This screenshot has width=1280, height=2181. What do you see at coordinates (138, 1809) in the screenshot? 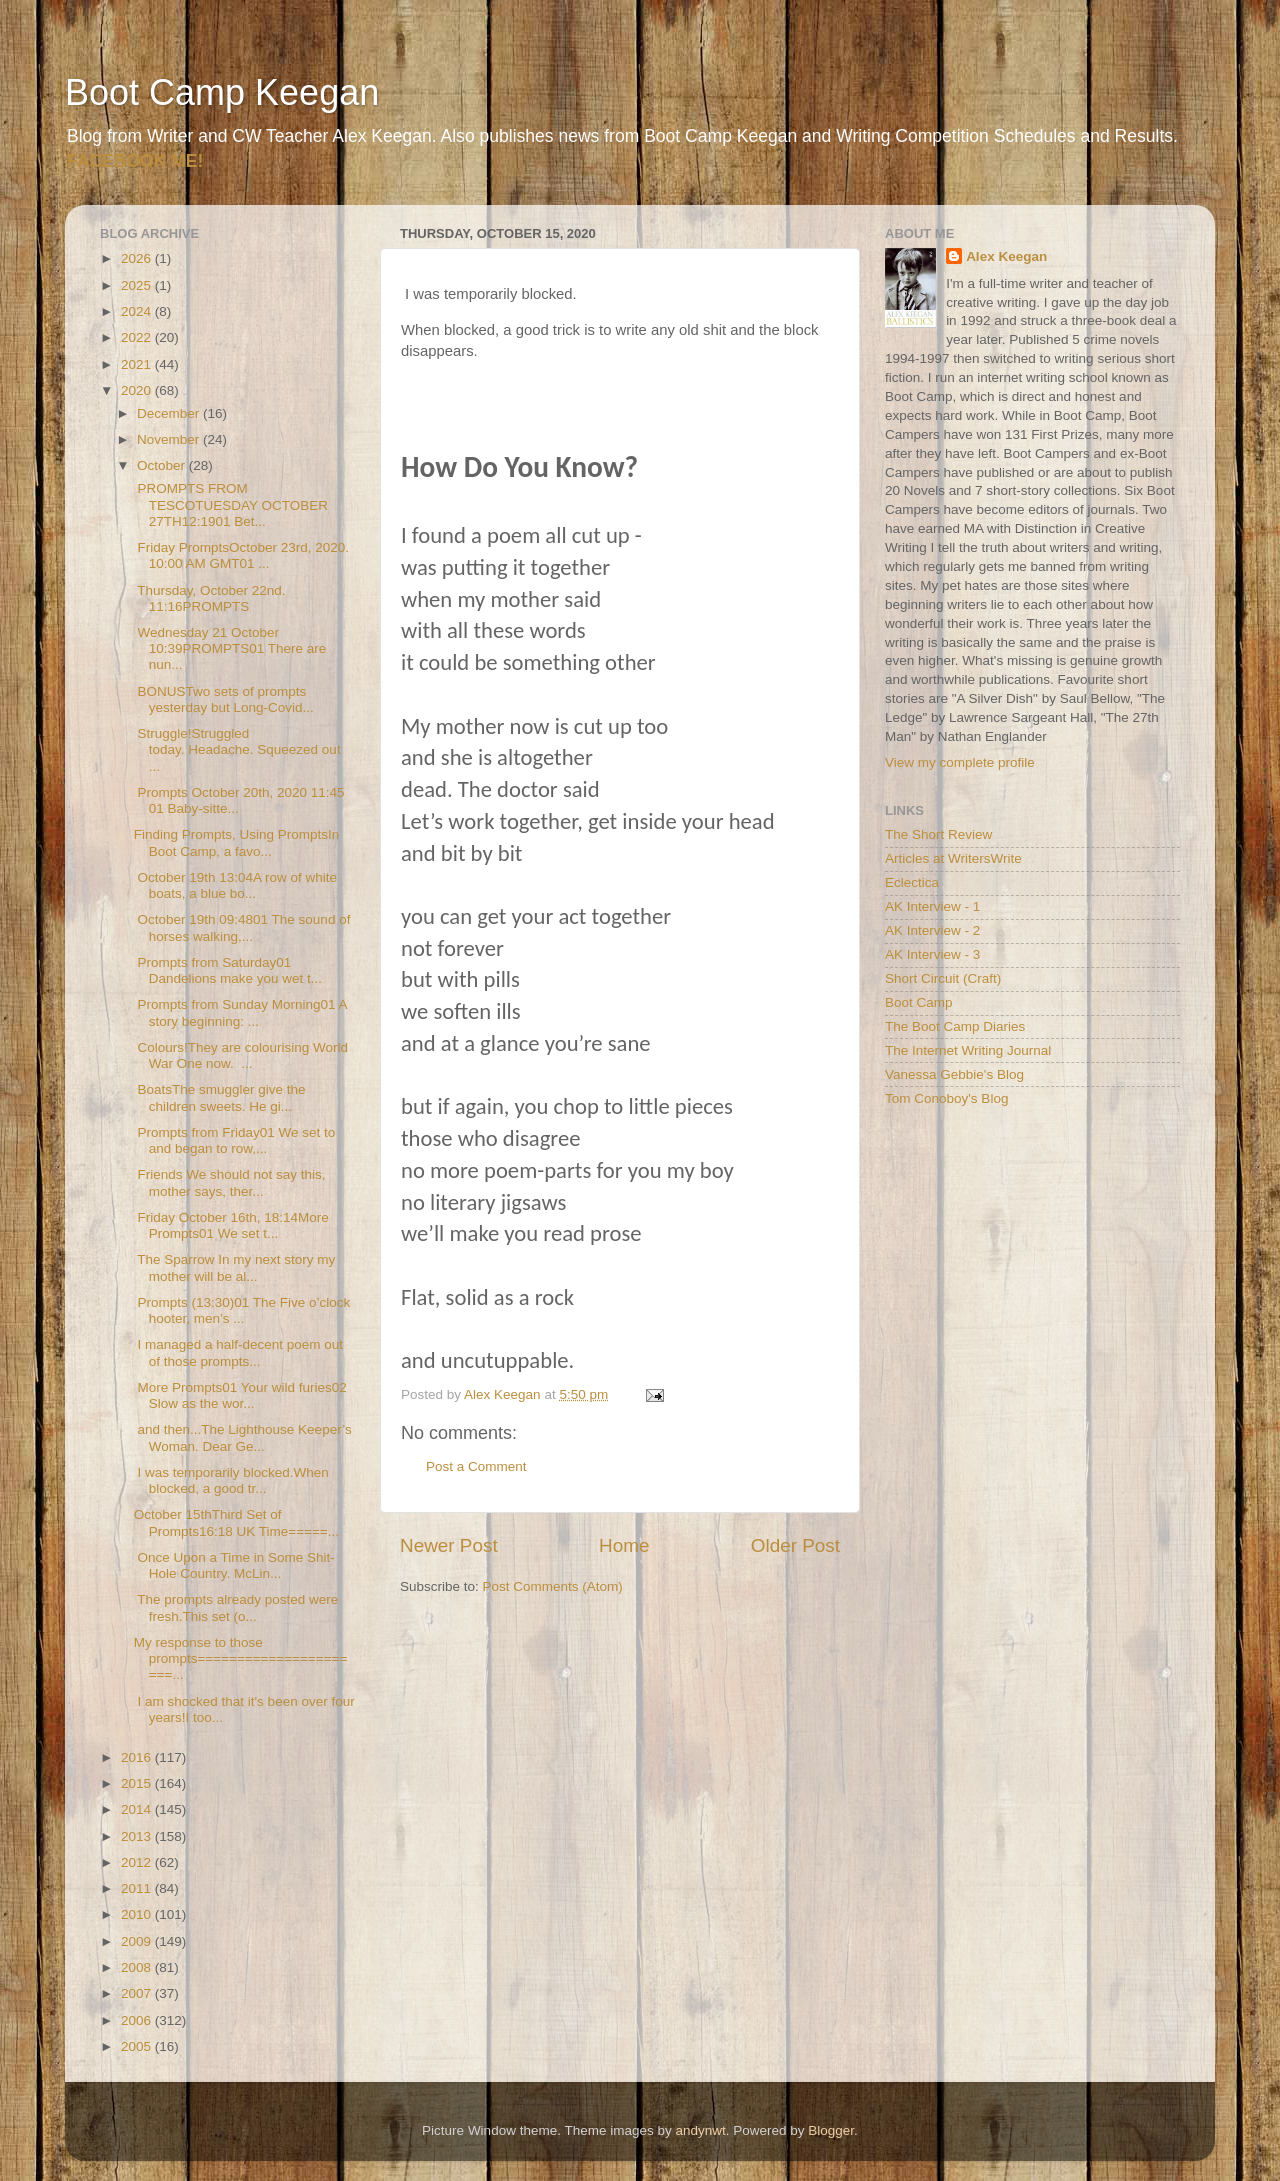
I see `2014` at bounding box center [138, 1809].